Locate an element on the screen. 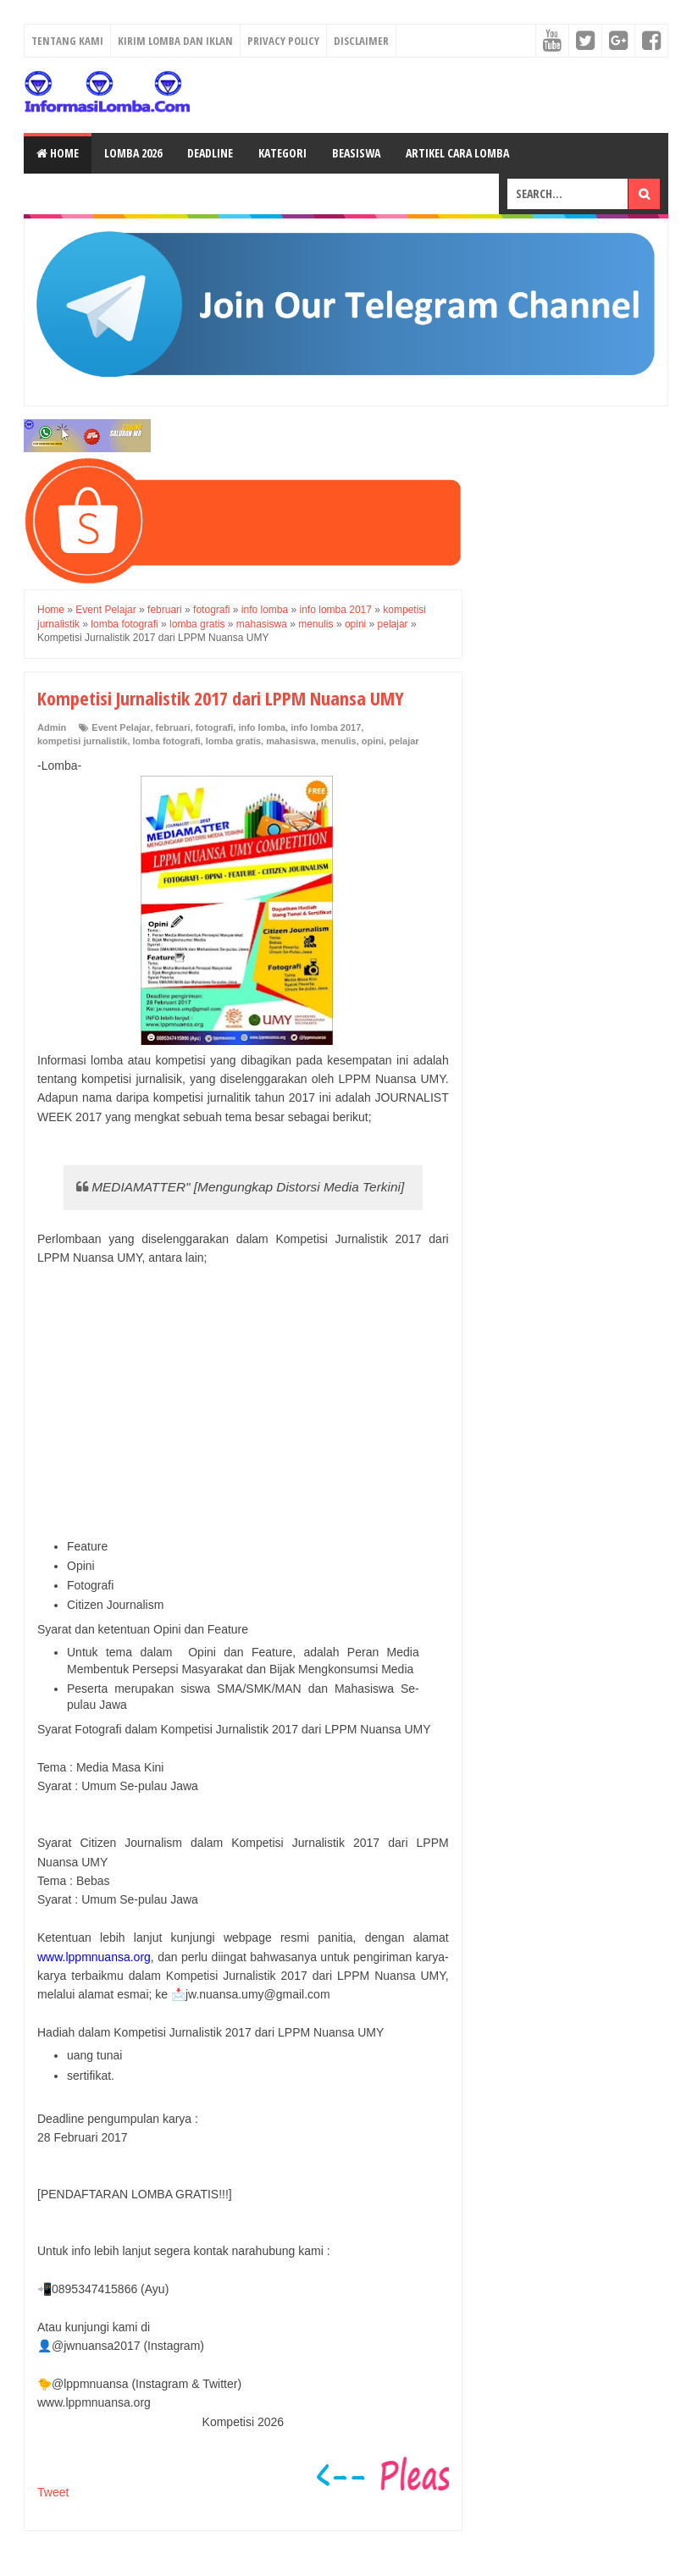 This screenshot has width=692, height=2576. Deadline is located at coordinates (210, 153).